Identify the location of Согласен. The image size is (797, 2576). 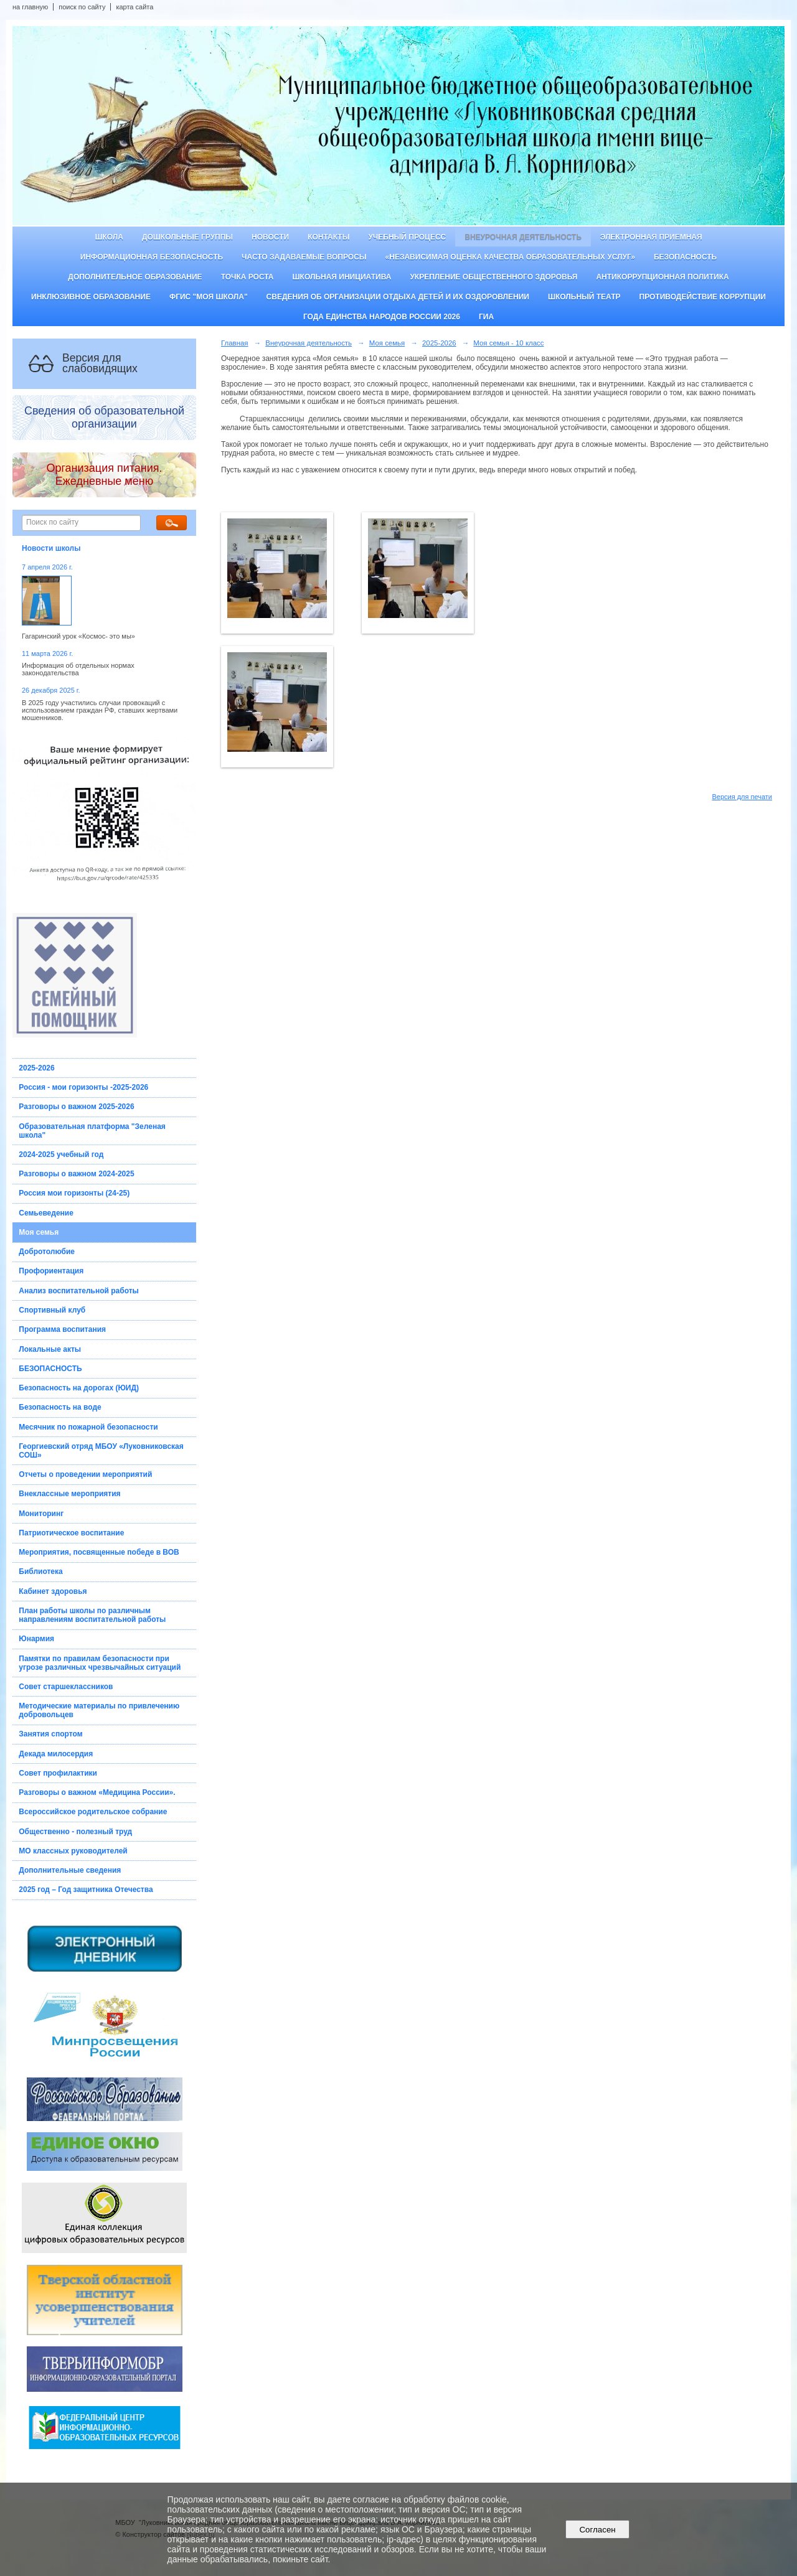
(597, 2529).